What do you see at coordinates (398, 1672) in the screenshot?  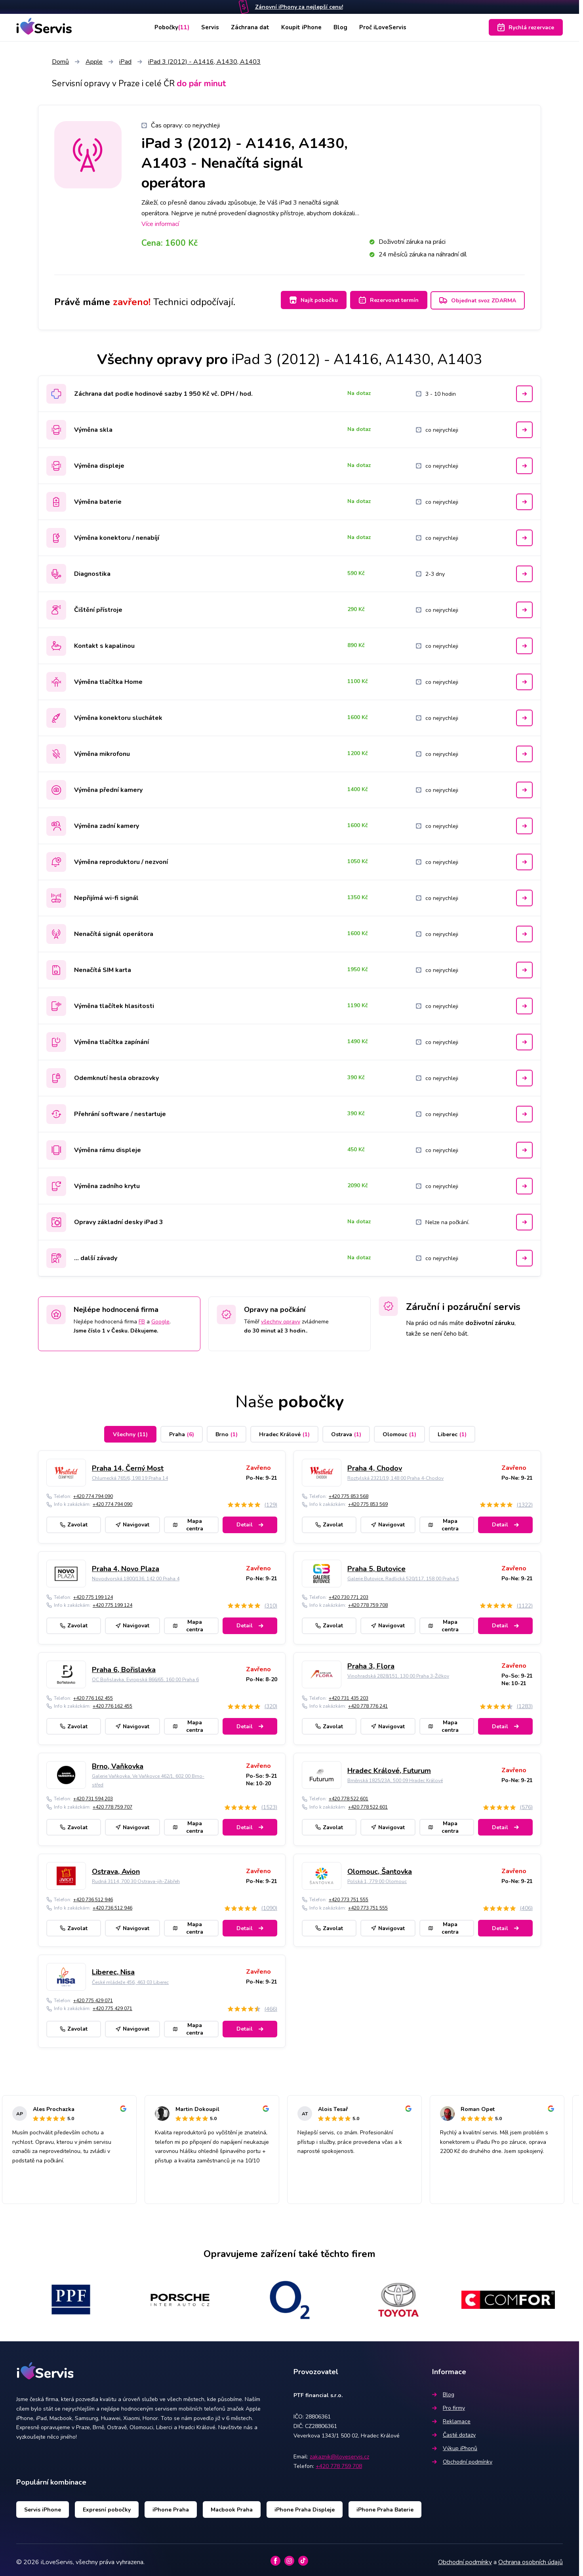 I see `Vinohradská 2828/151, 130 00 Praha 3-Žižkov` at bounding box center [398, 1672].